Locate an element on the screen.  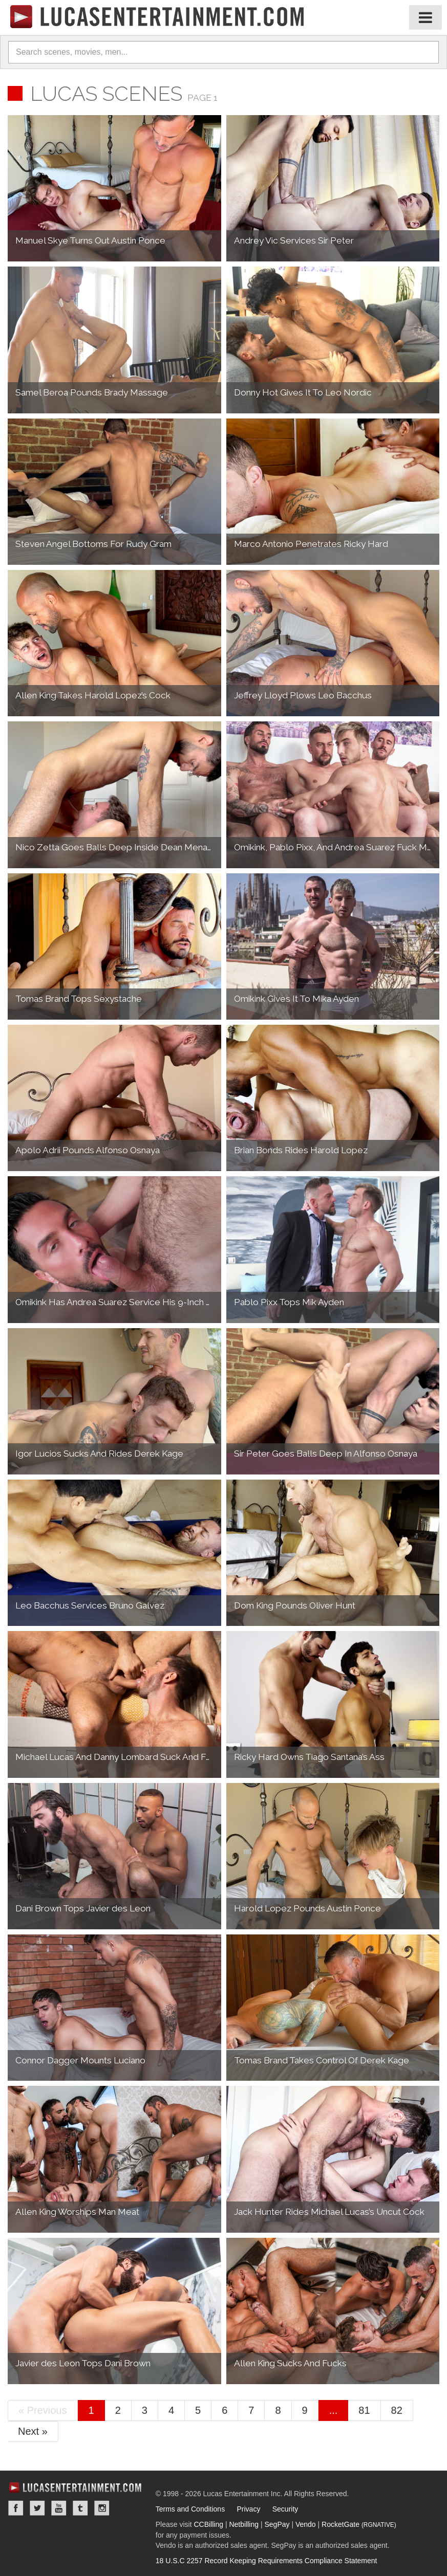
Netbilling is located at coordinates (244, 2524).